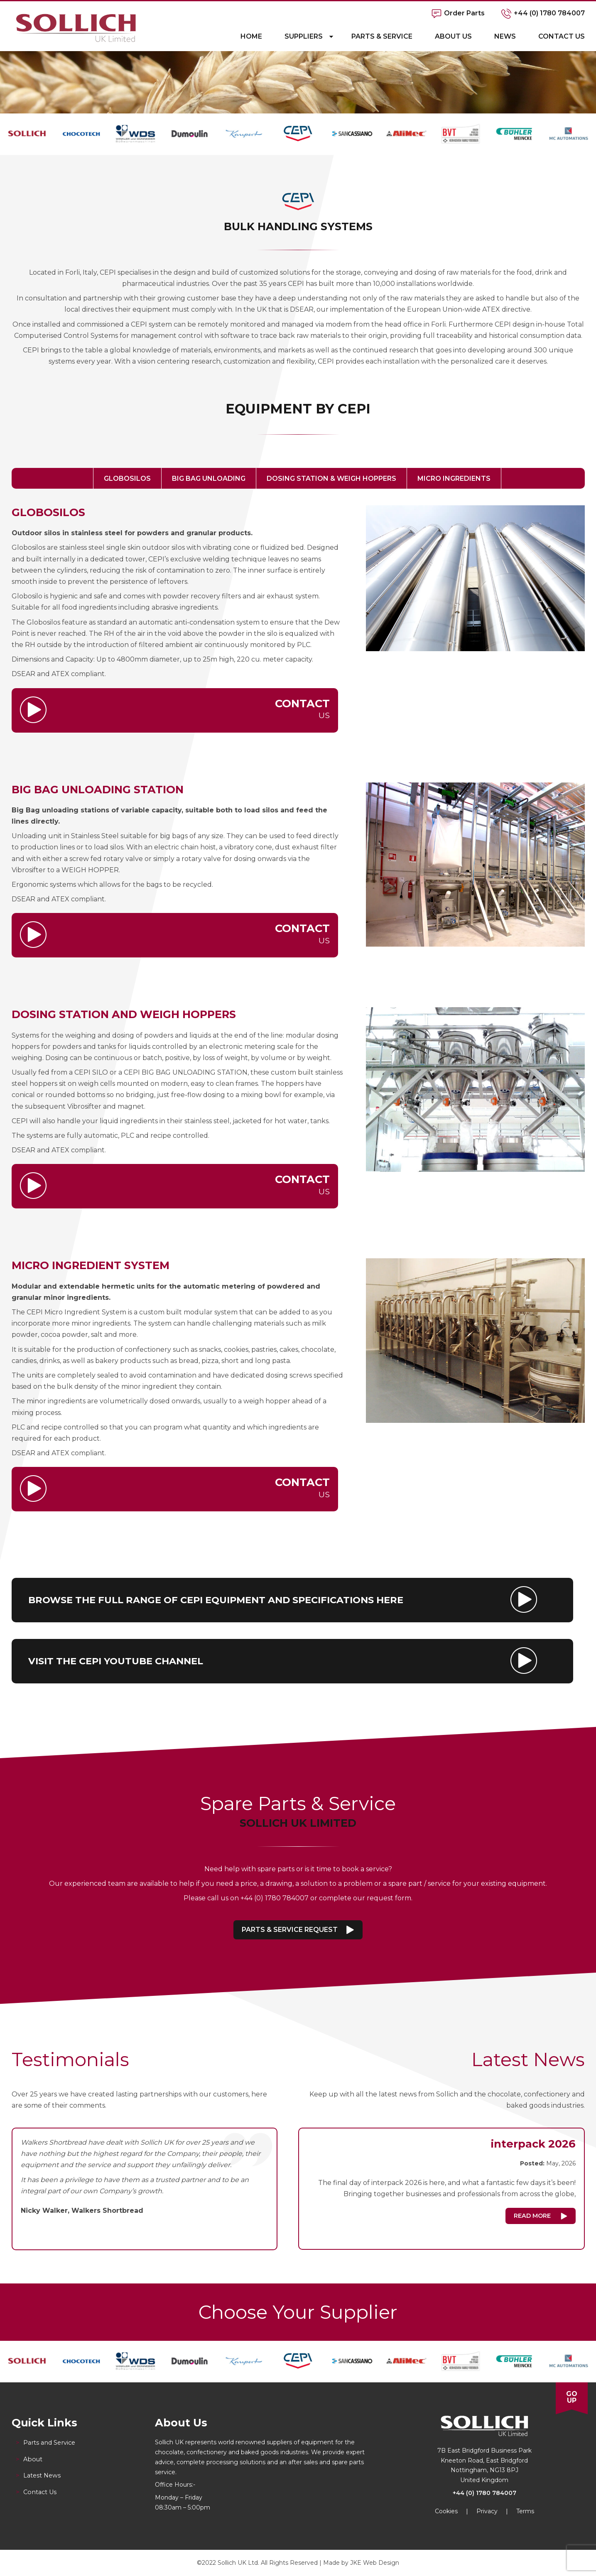 The height and width of the screenshot is (2576, 596). What do you see at coordinates (32, 2459) in the screenshot?
I see `About` at bounding box center [32, 2459].